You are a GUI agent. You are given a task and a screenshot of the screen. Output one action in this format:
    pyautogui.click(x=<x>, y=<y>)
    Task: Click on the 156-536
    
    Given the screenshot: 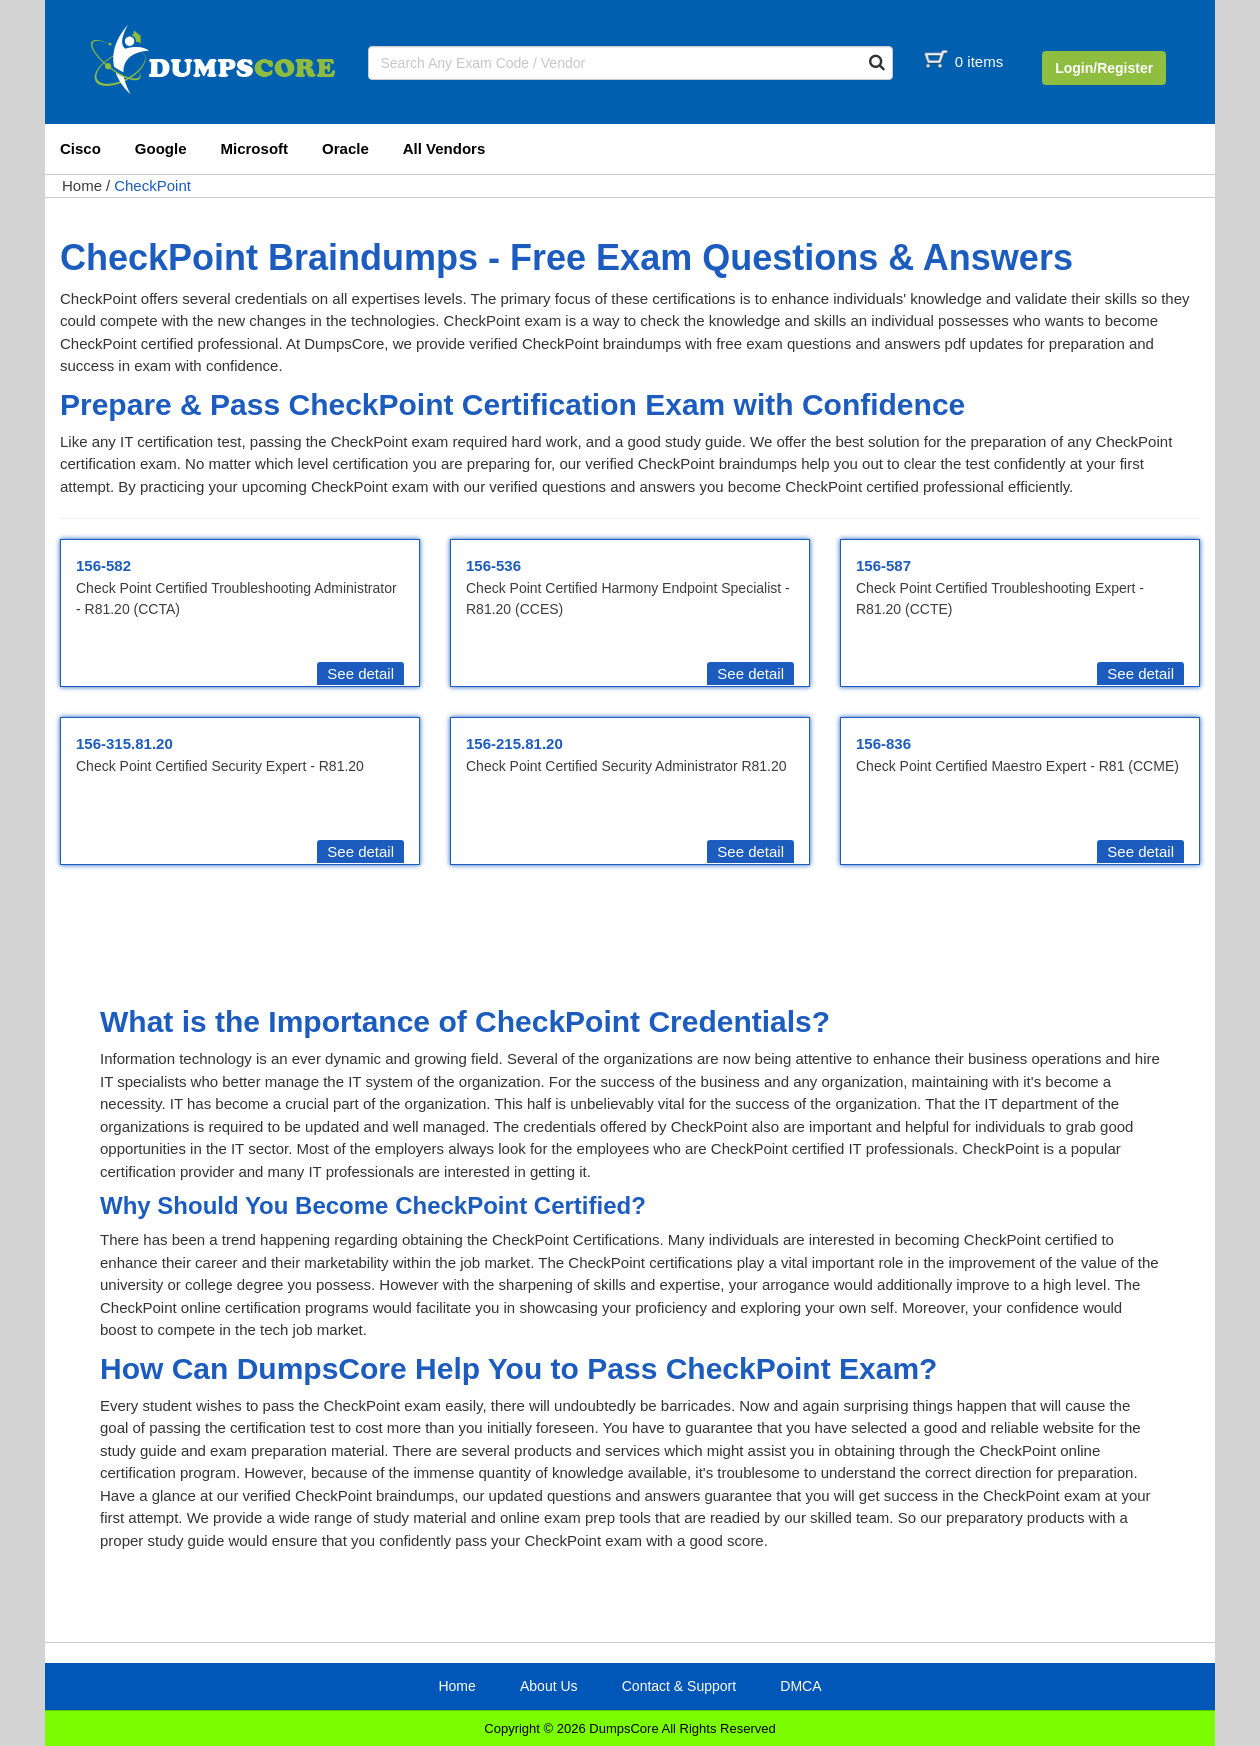 What is the action you would take?
    pyautogui.click(x=493, y=565)
    